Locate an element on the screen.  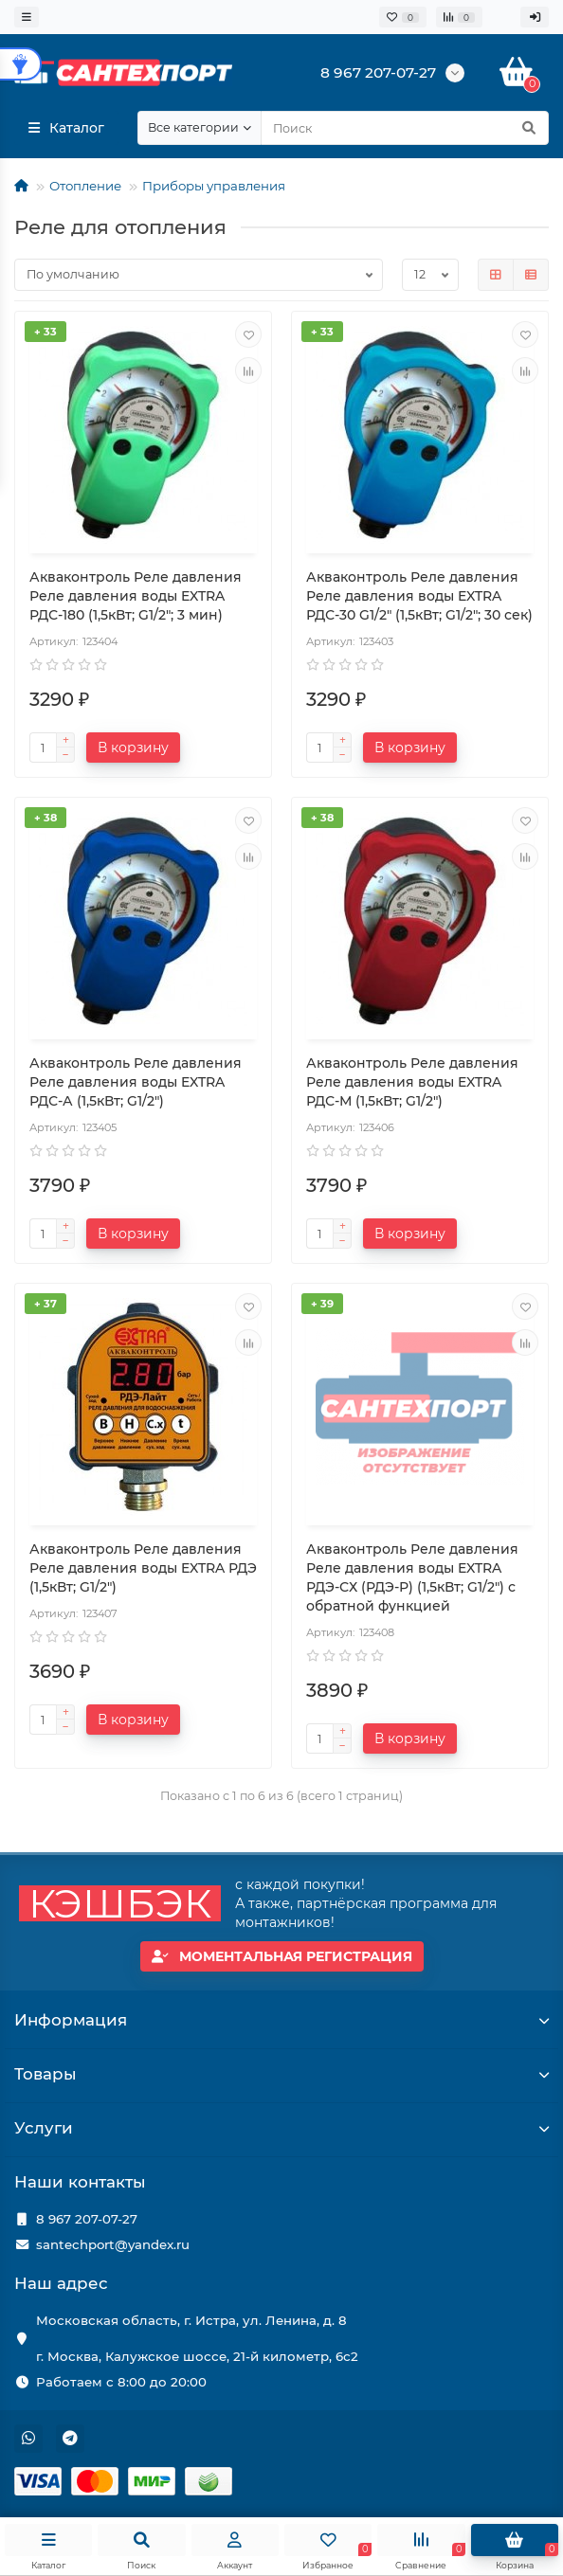
Акваконтроль Реле давления Реле давления воды EXTRA РДС-М (1,5кВт; G1/2") is located at coordinates (412, 1081).